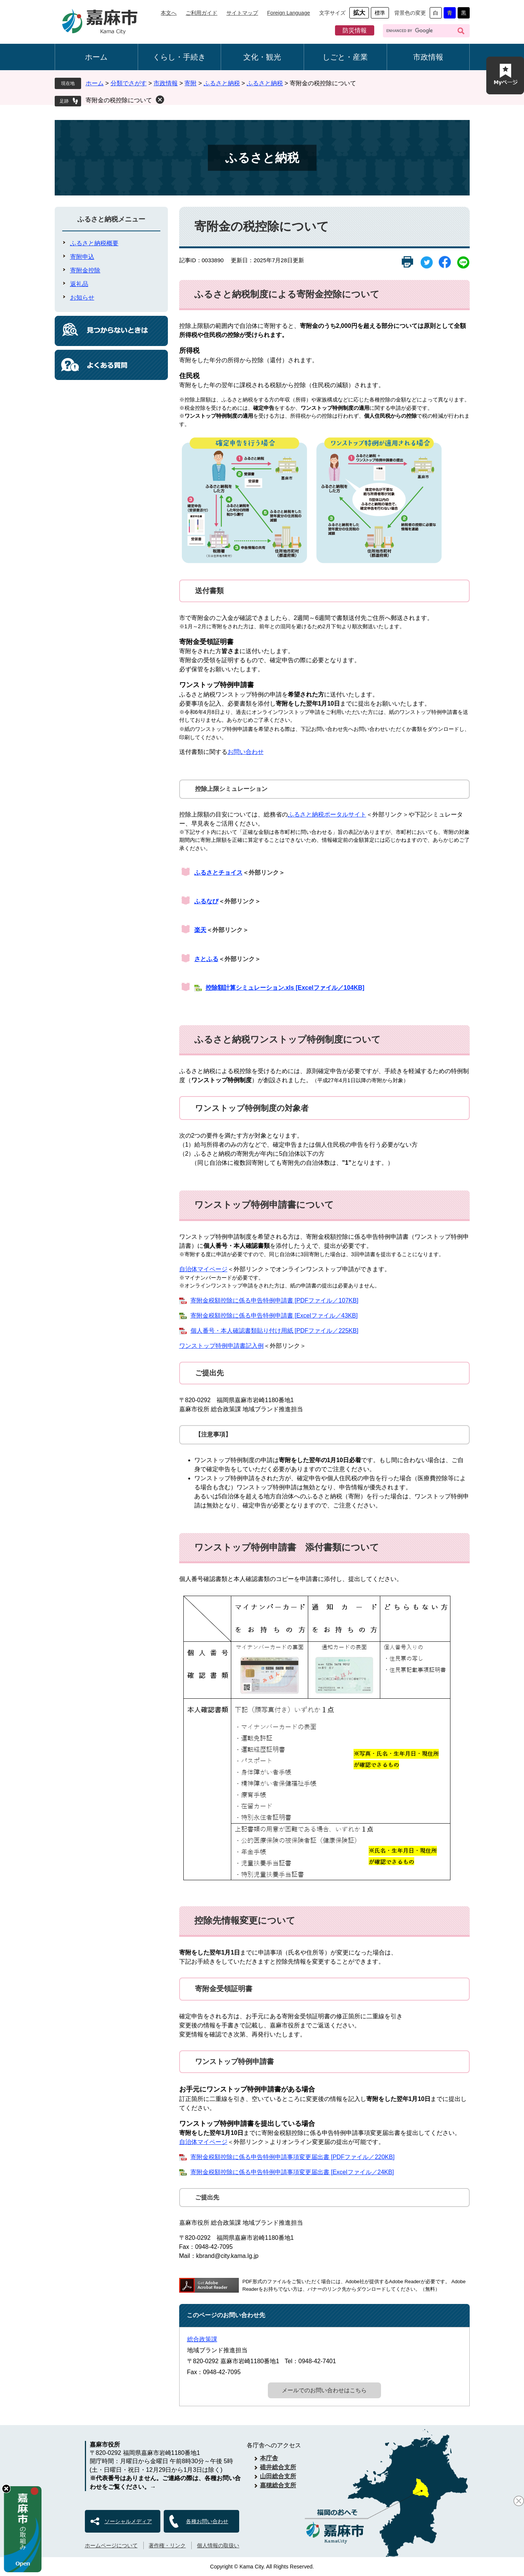 The height and width of the screenshot is (2576, 524). Describe the element at coordinates (285, 987) in the screenshot. I see `控除額計算シミュレーション.xls [Excelファイル／104KB]` at that location.